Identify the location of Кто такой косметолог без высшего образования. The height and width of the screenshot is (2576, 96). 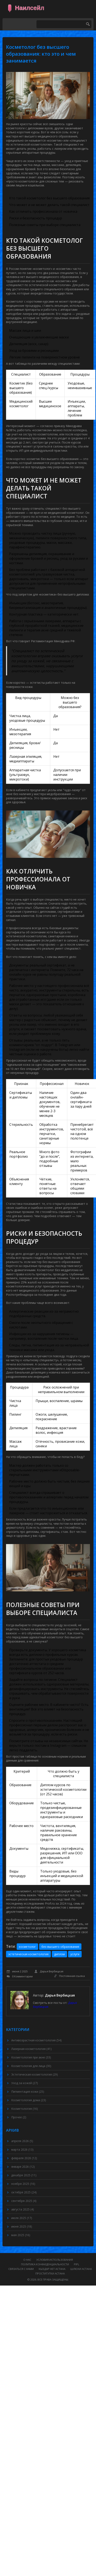
(49, 198).